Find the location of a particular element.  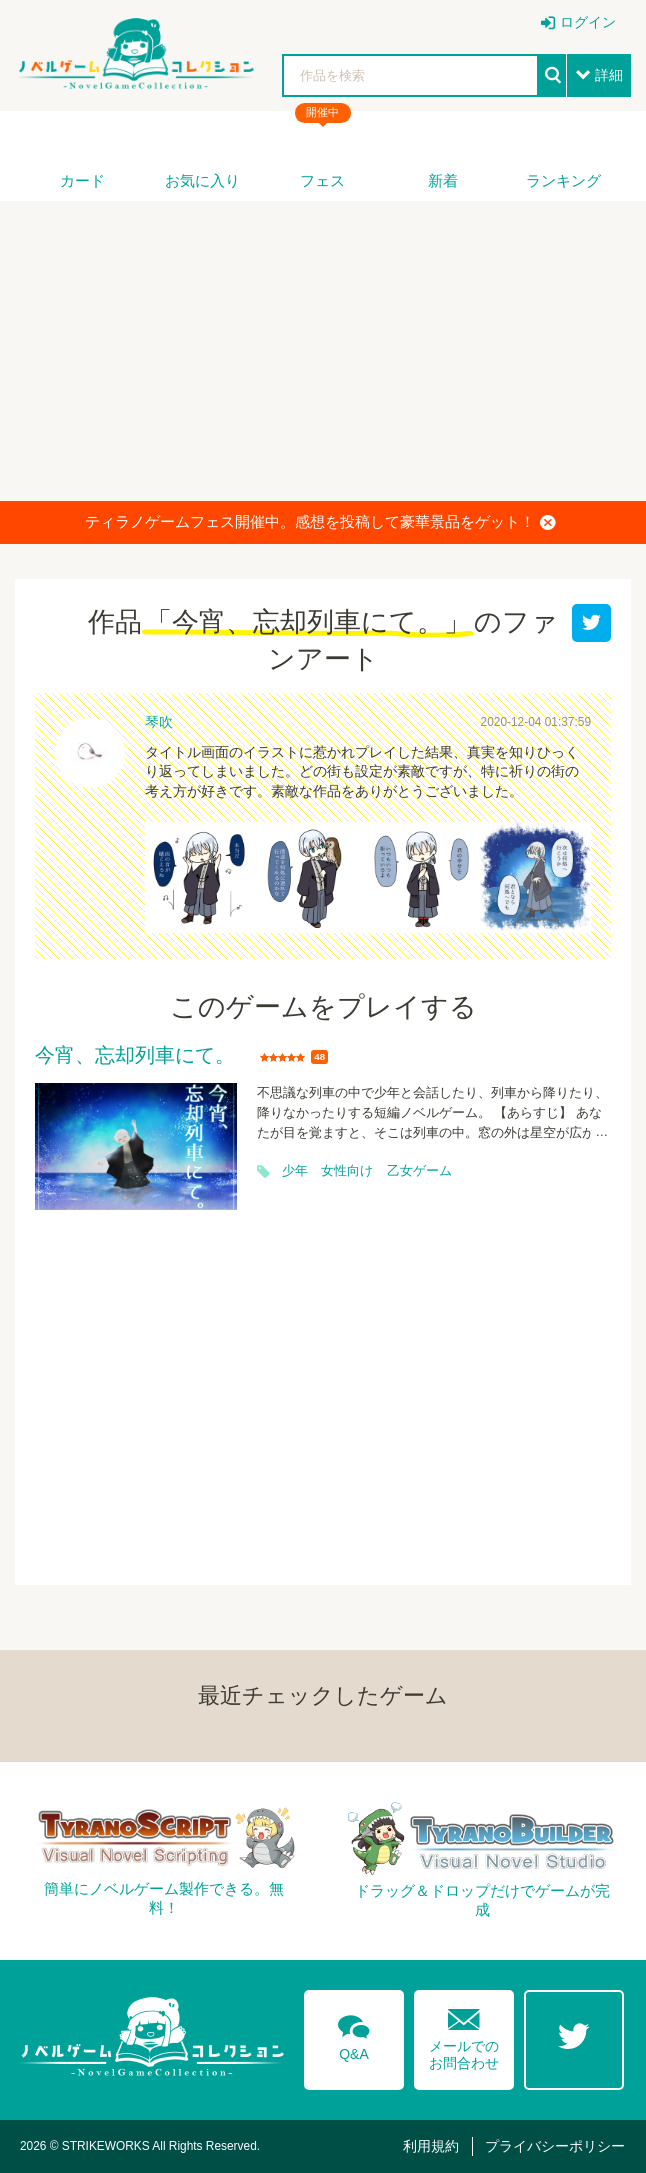

プライバシーポリシー is located at coordinates (555, 2146).